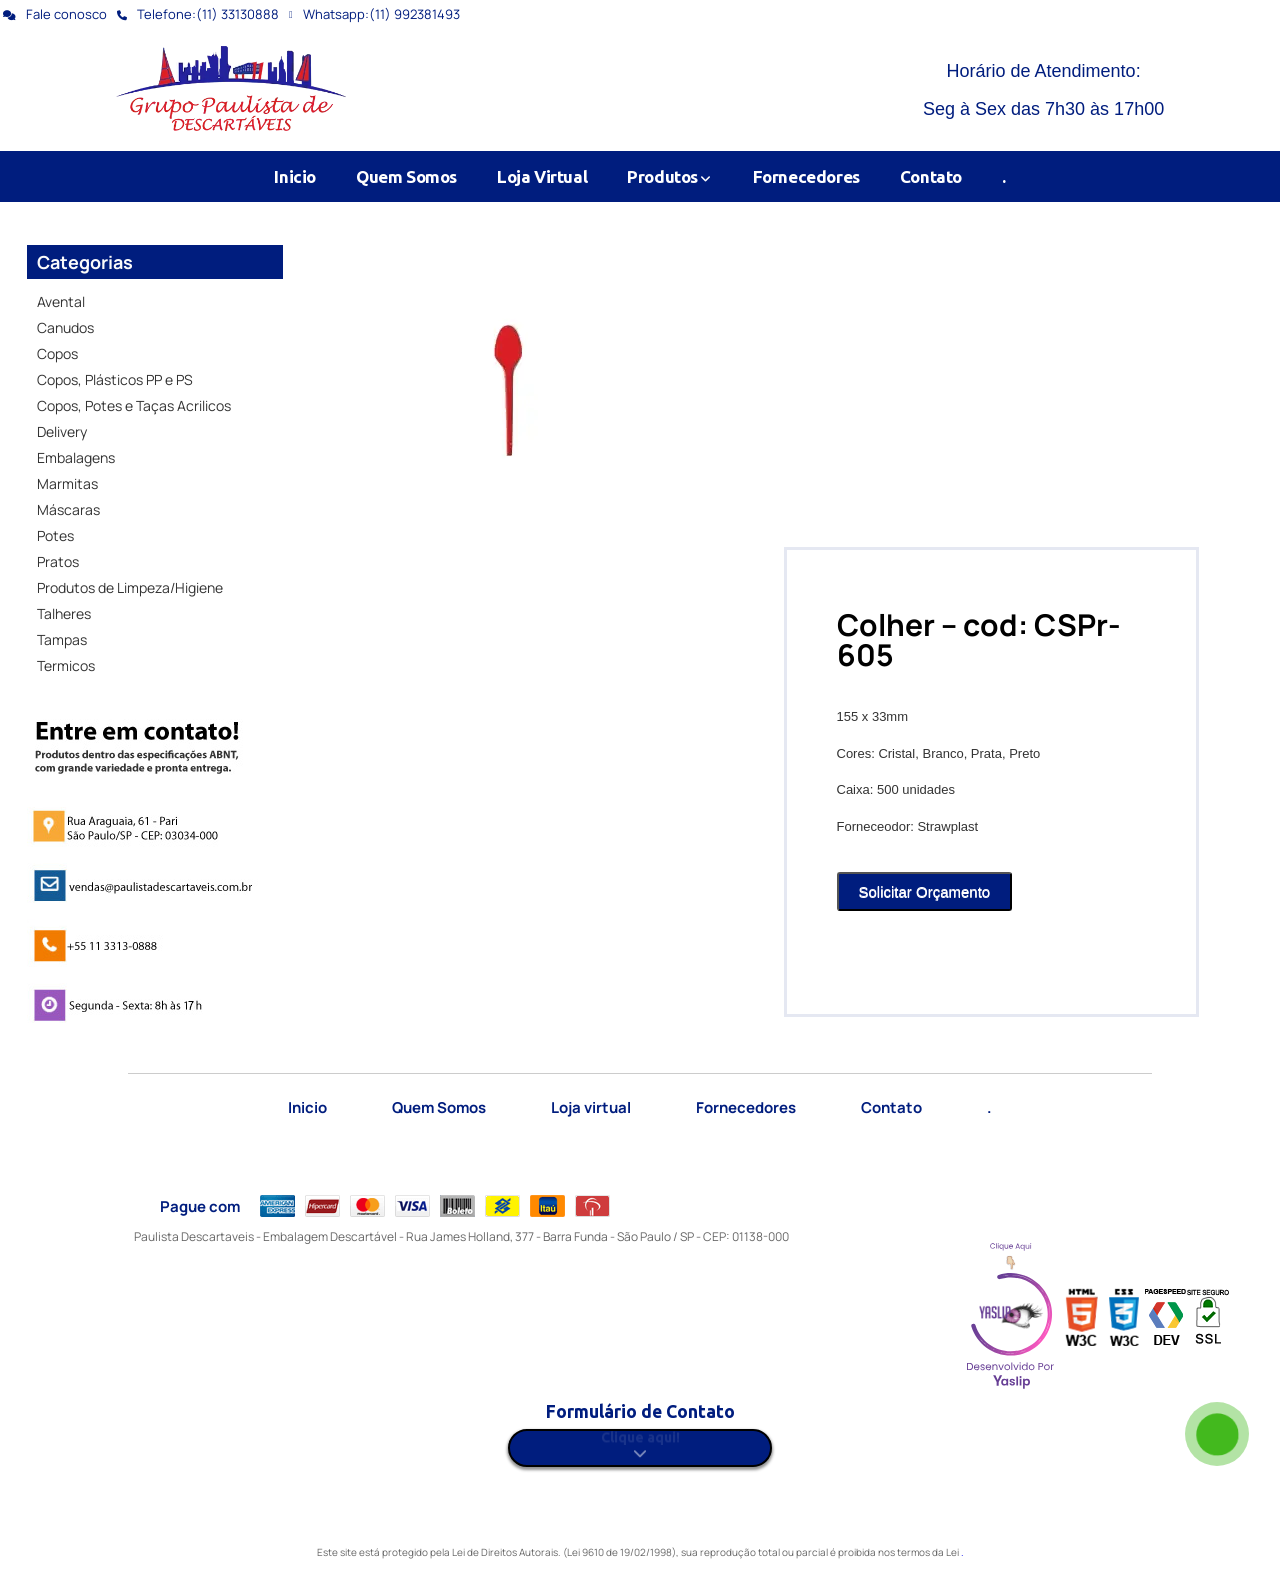 The height and width of the screenshot is (1577, 1280). Describe the element at coordinates (68, 509) in the screenshot. I see `Máscaras` at that location.